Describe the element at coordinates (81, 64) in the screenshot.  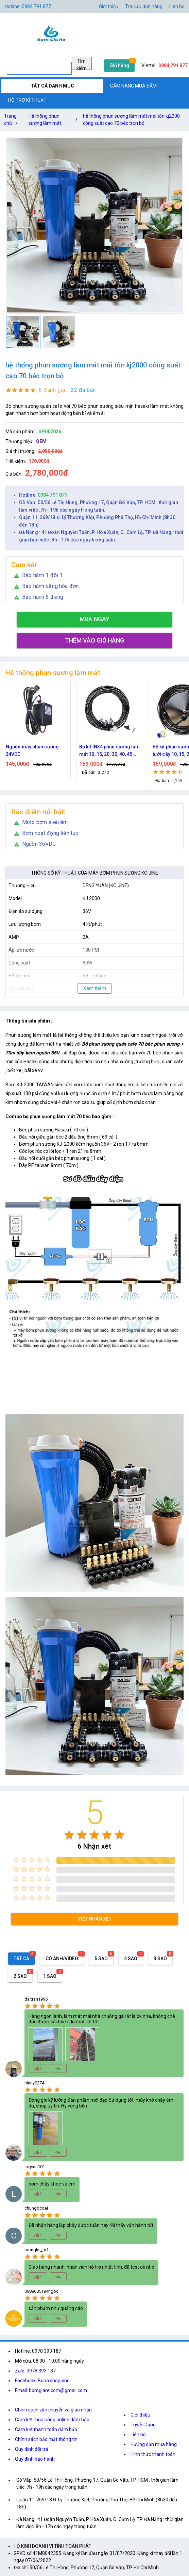
I see `Tìm kiếm` at that location.